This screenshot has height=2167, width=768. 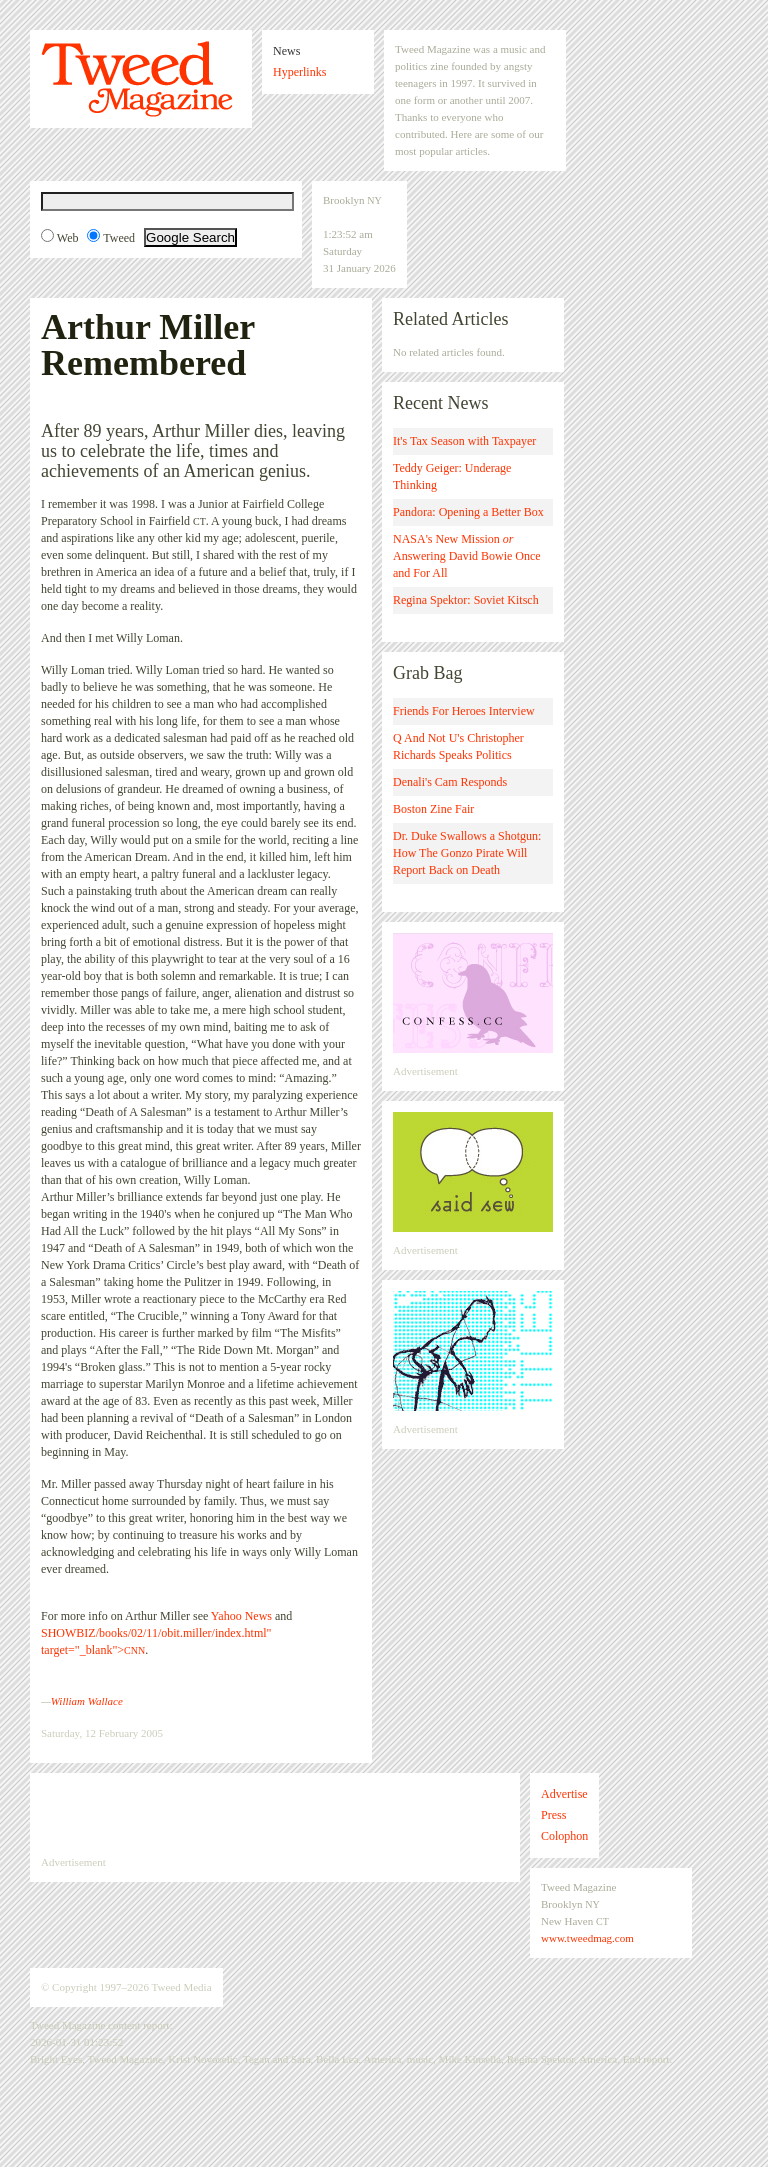 What do you see at coordinates (275, 1814) in the screenshot?
I see `[Advertisement]` at bounding box center [275, 1814].